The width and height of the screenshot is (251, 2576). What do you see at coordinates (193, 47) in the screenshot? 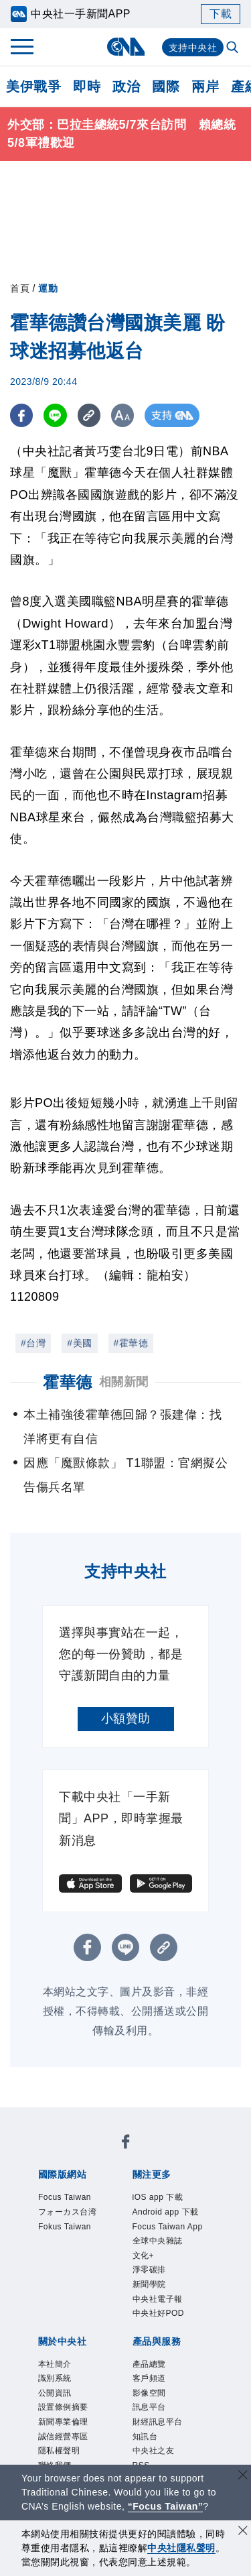
I see `支持中央社` at bounding box center [193, 47].